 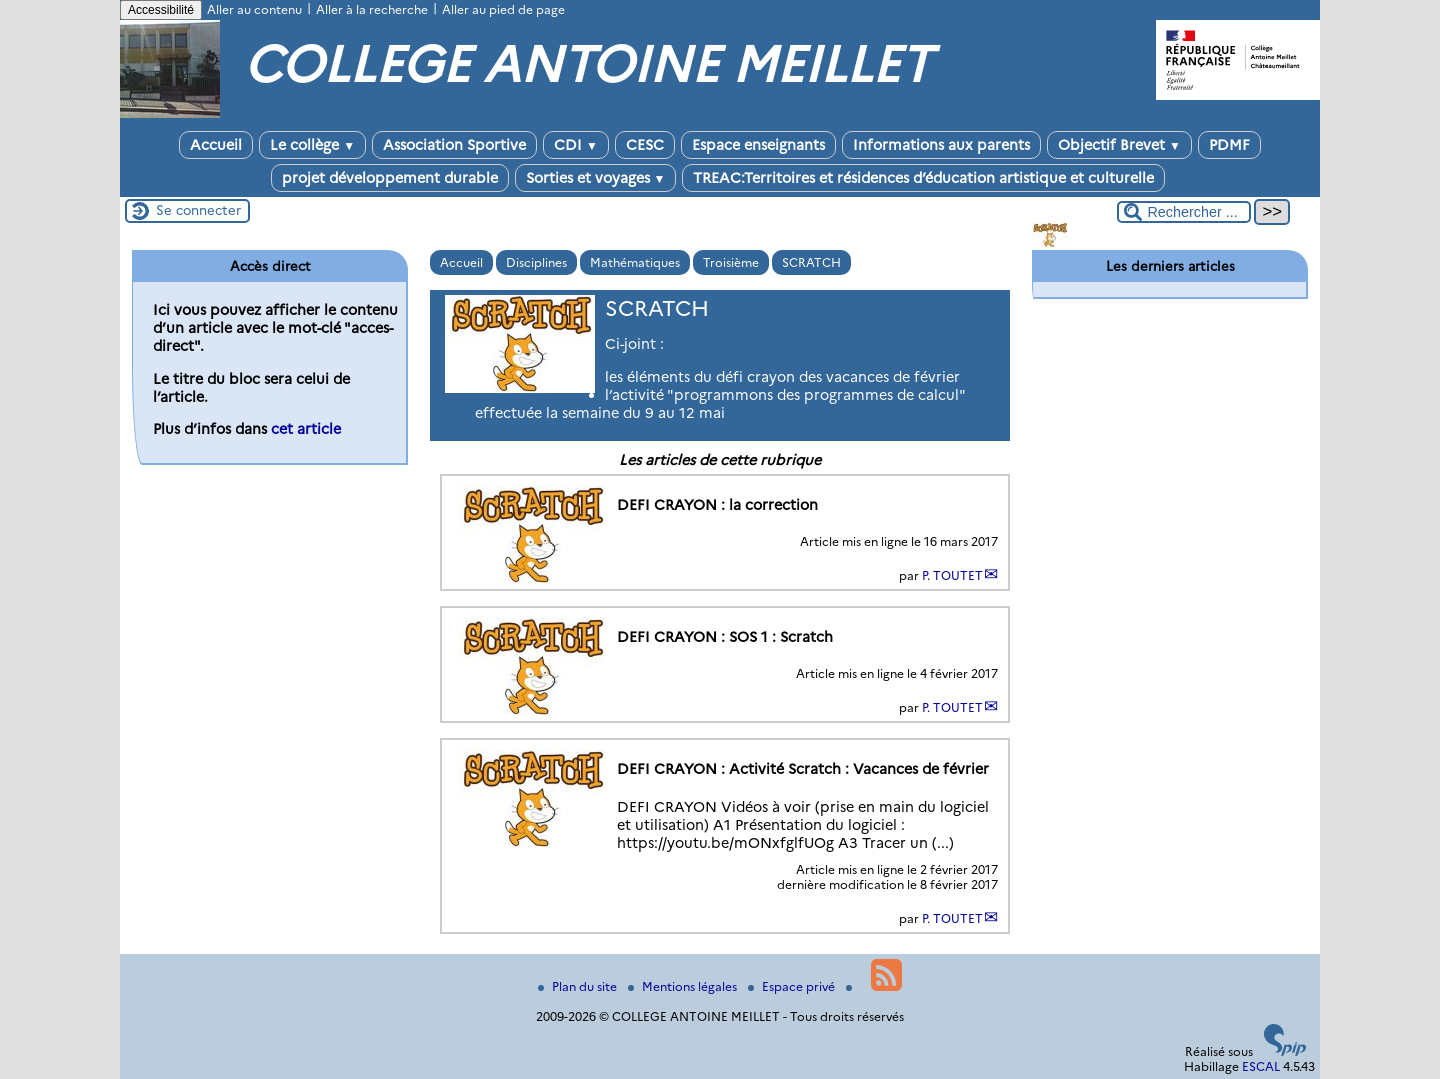 I want to click on Aller à la recherche, so click(x=372, y=9).